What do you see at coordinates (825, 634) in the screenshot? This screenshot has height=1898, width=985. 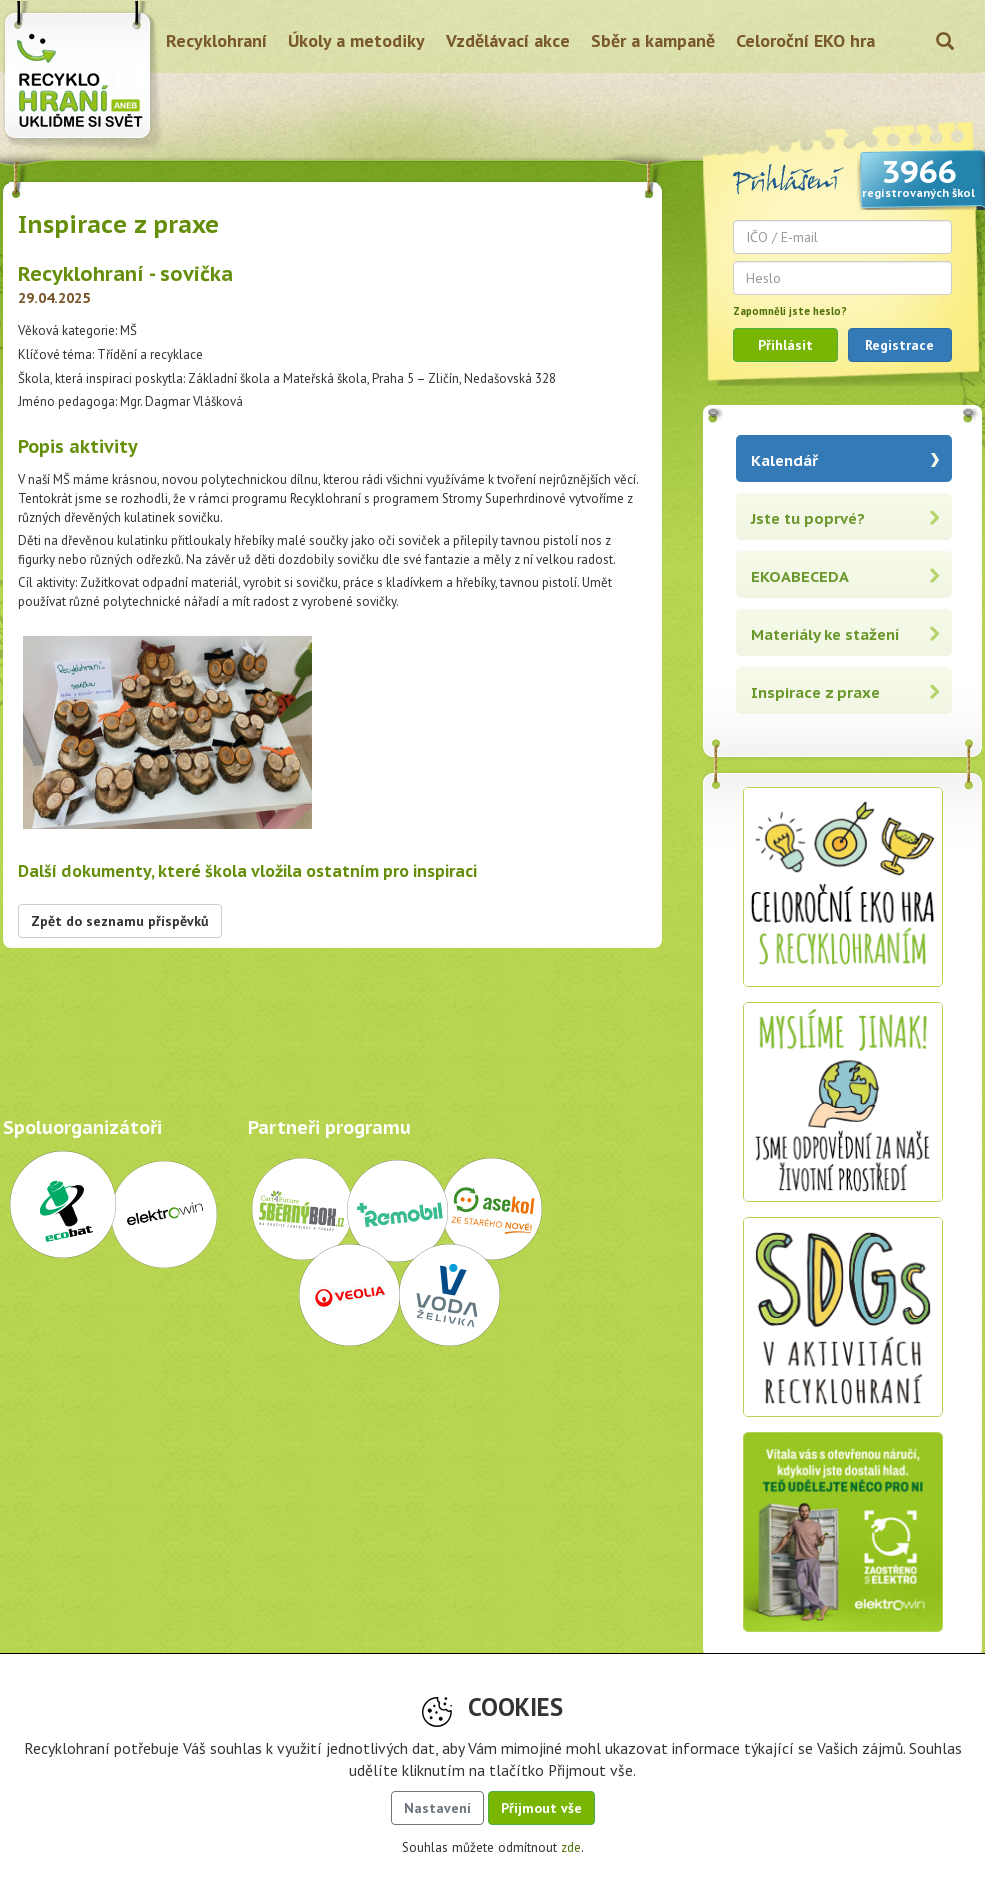 I see `Materiály ke stažení` at bounding box center [825, 634].